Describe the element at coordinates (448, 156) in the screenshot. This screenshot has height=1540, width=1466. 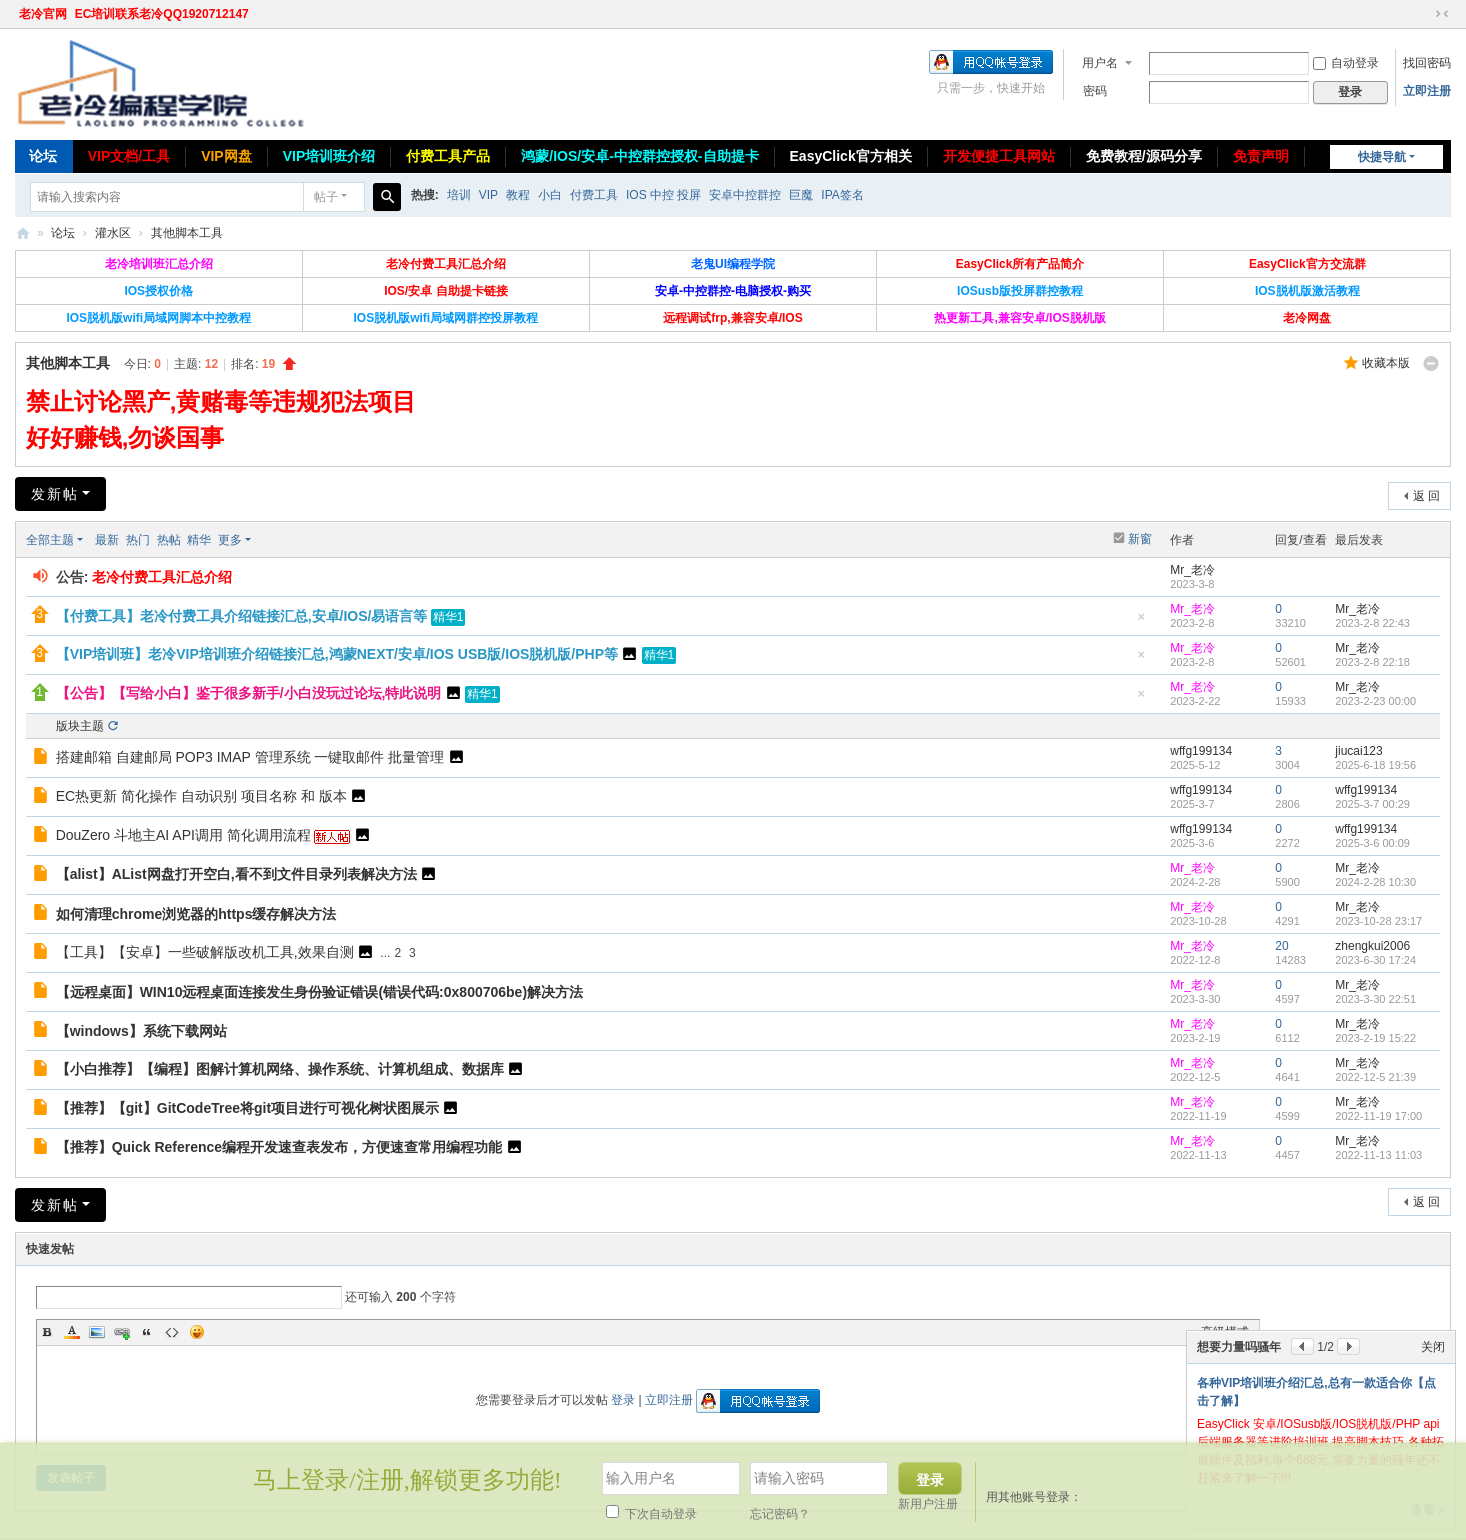
I see `付费工具产品` at that location.